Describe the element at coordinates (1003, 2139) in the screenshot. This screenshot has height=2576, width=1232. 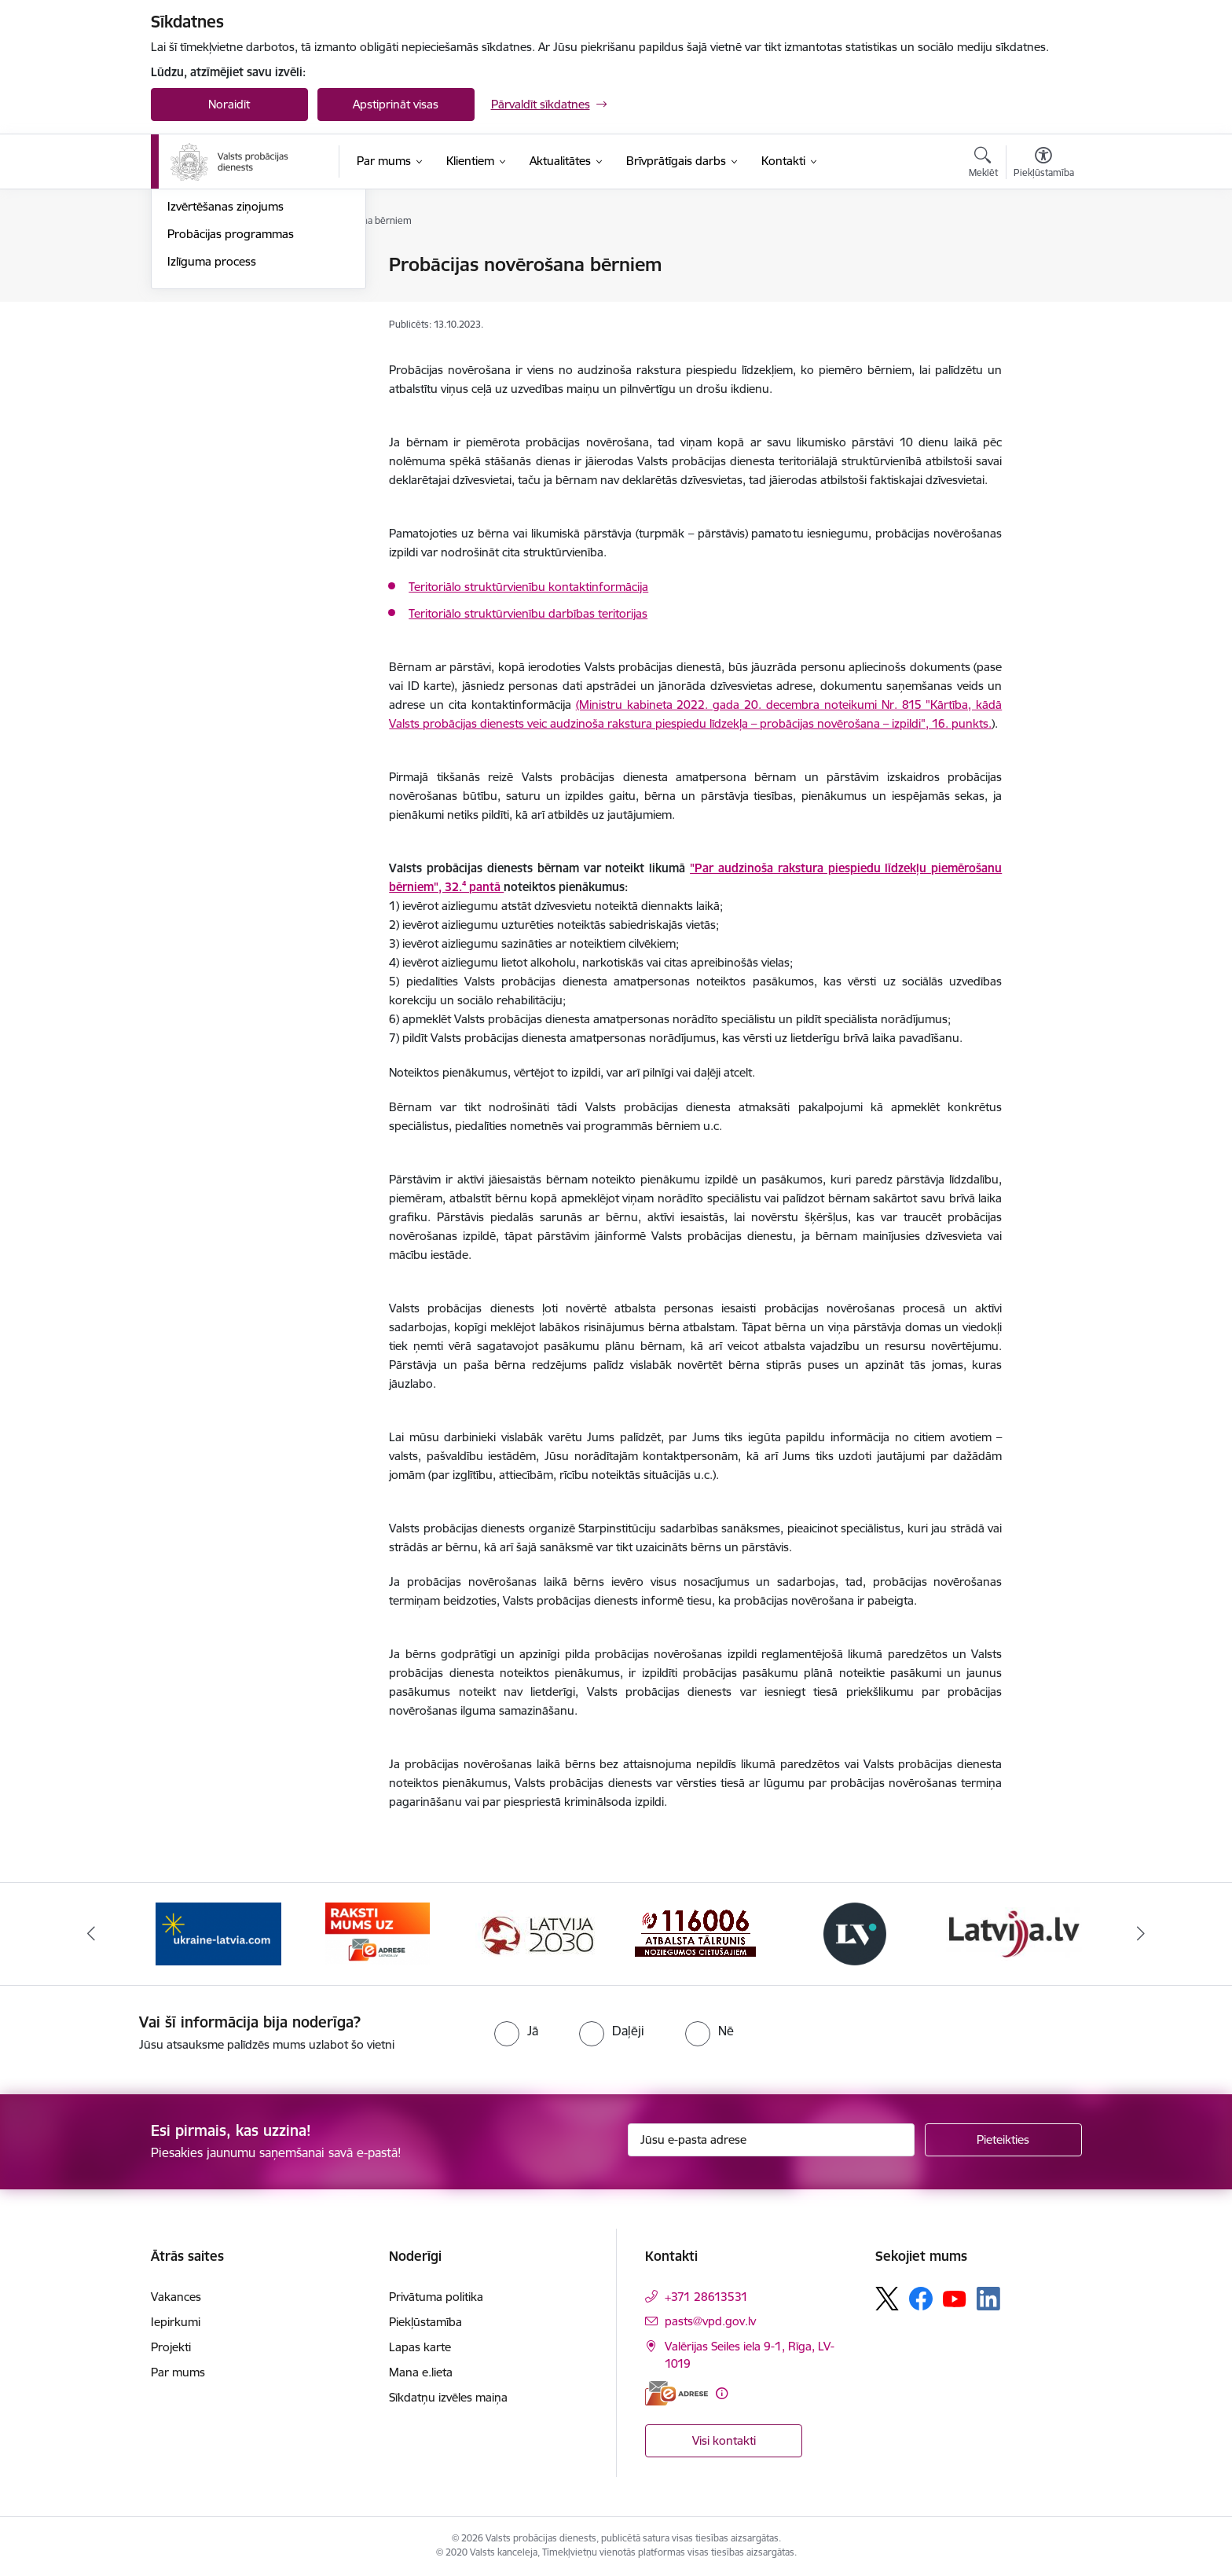
I see `[Pieteikties]` at that location.